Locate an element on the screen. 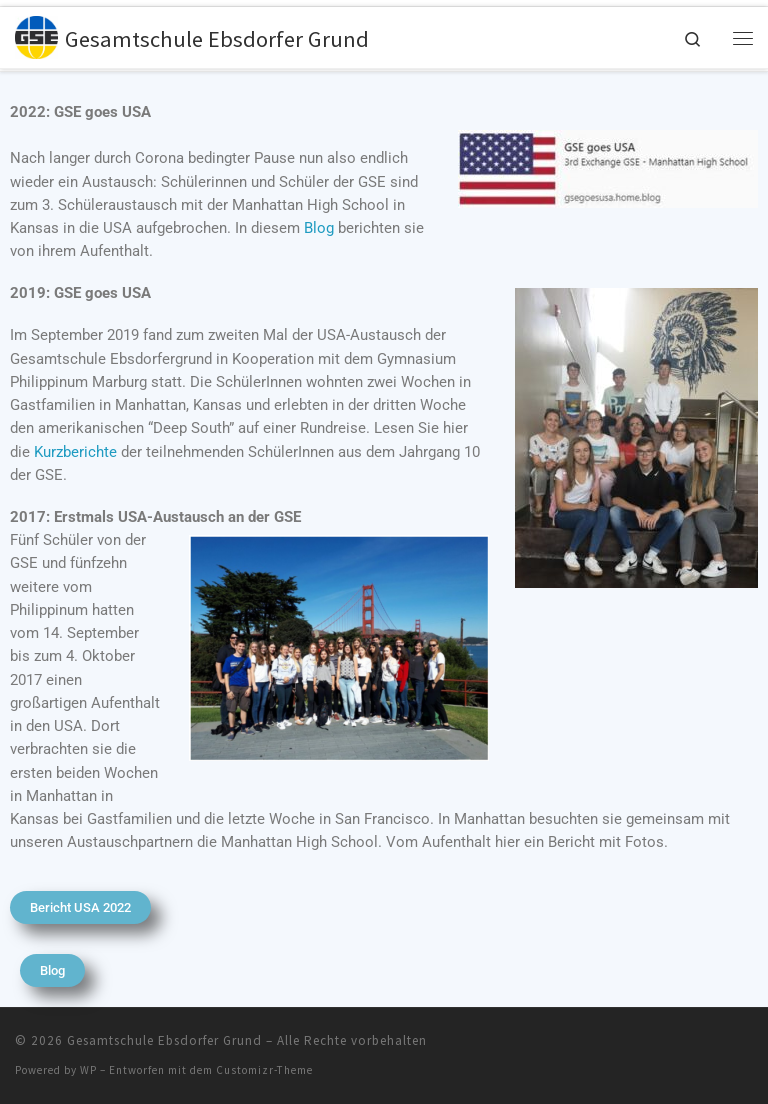 Image resolution: width=768 pixels, height=1104 pixels. WP is located at coordinates (88, 1070).